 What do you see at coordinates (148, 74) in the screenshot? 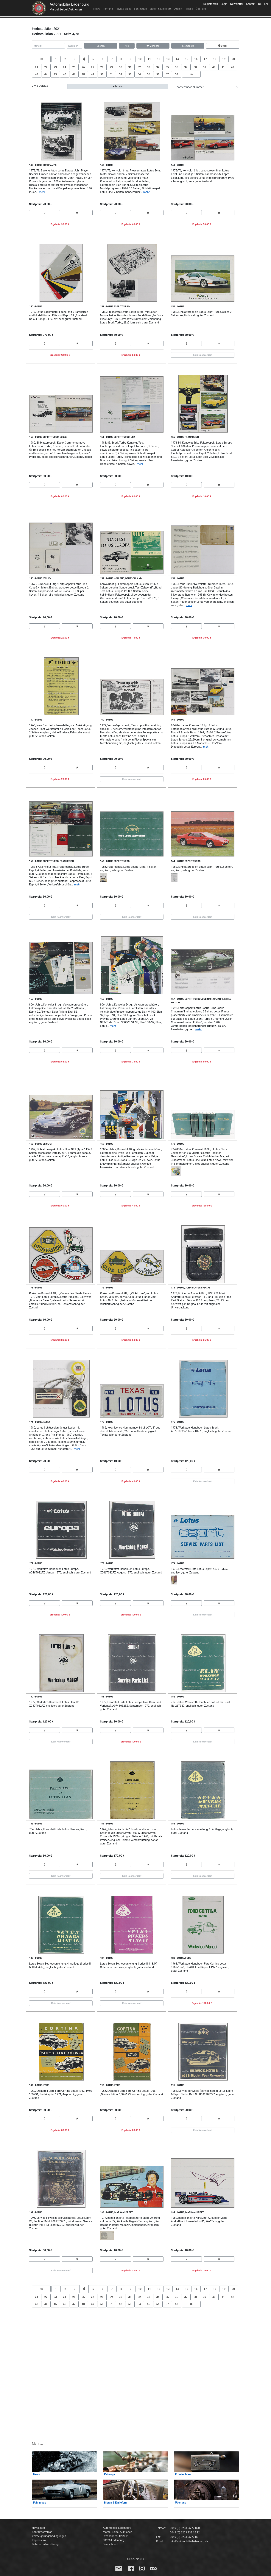
I see `55 [button]` at bounding box center [148, 74].